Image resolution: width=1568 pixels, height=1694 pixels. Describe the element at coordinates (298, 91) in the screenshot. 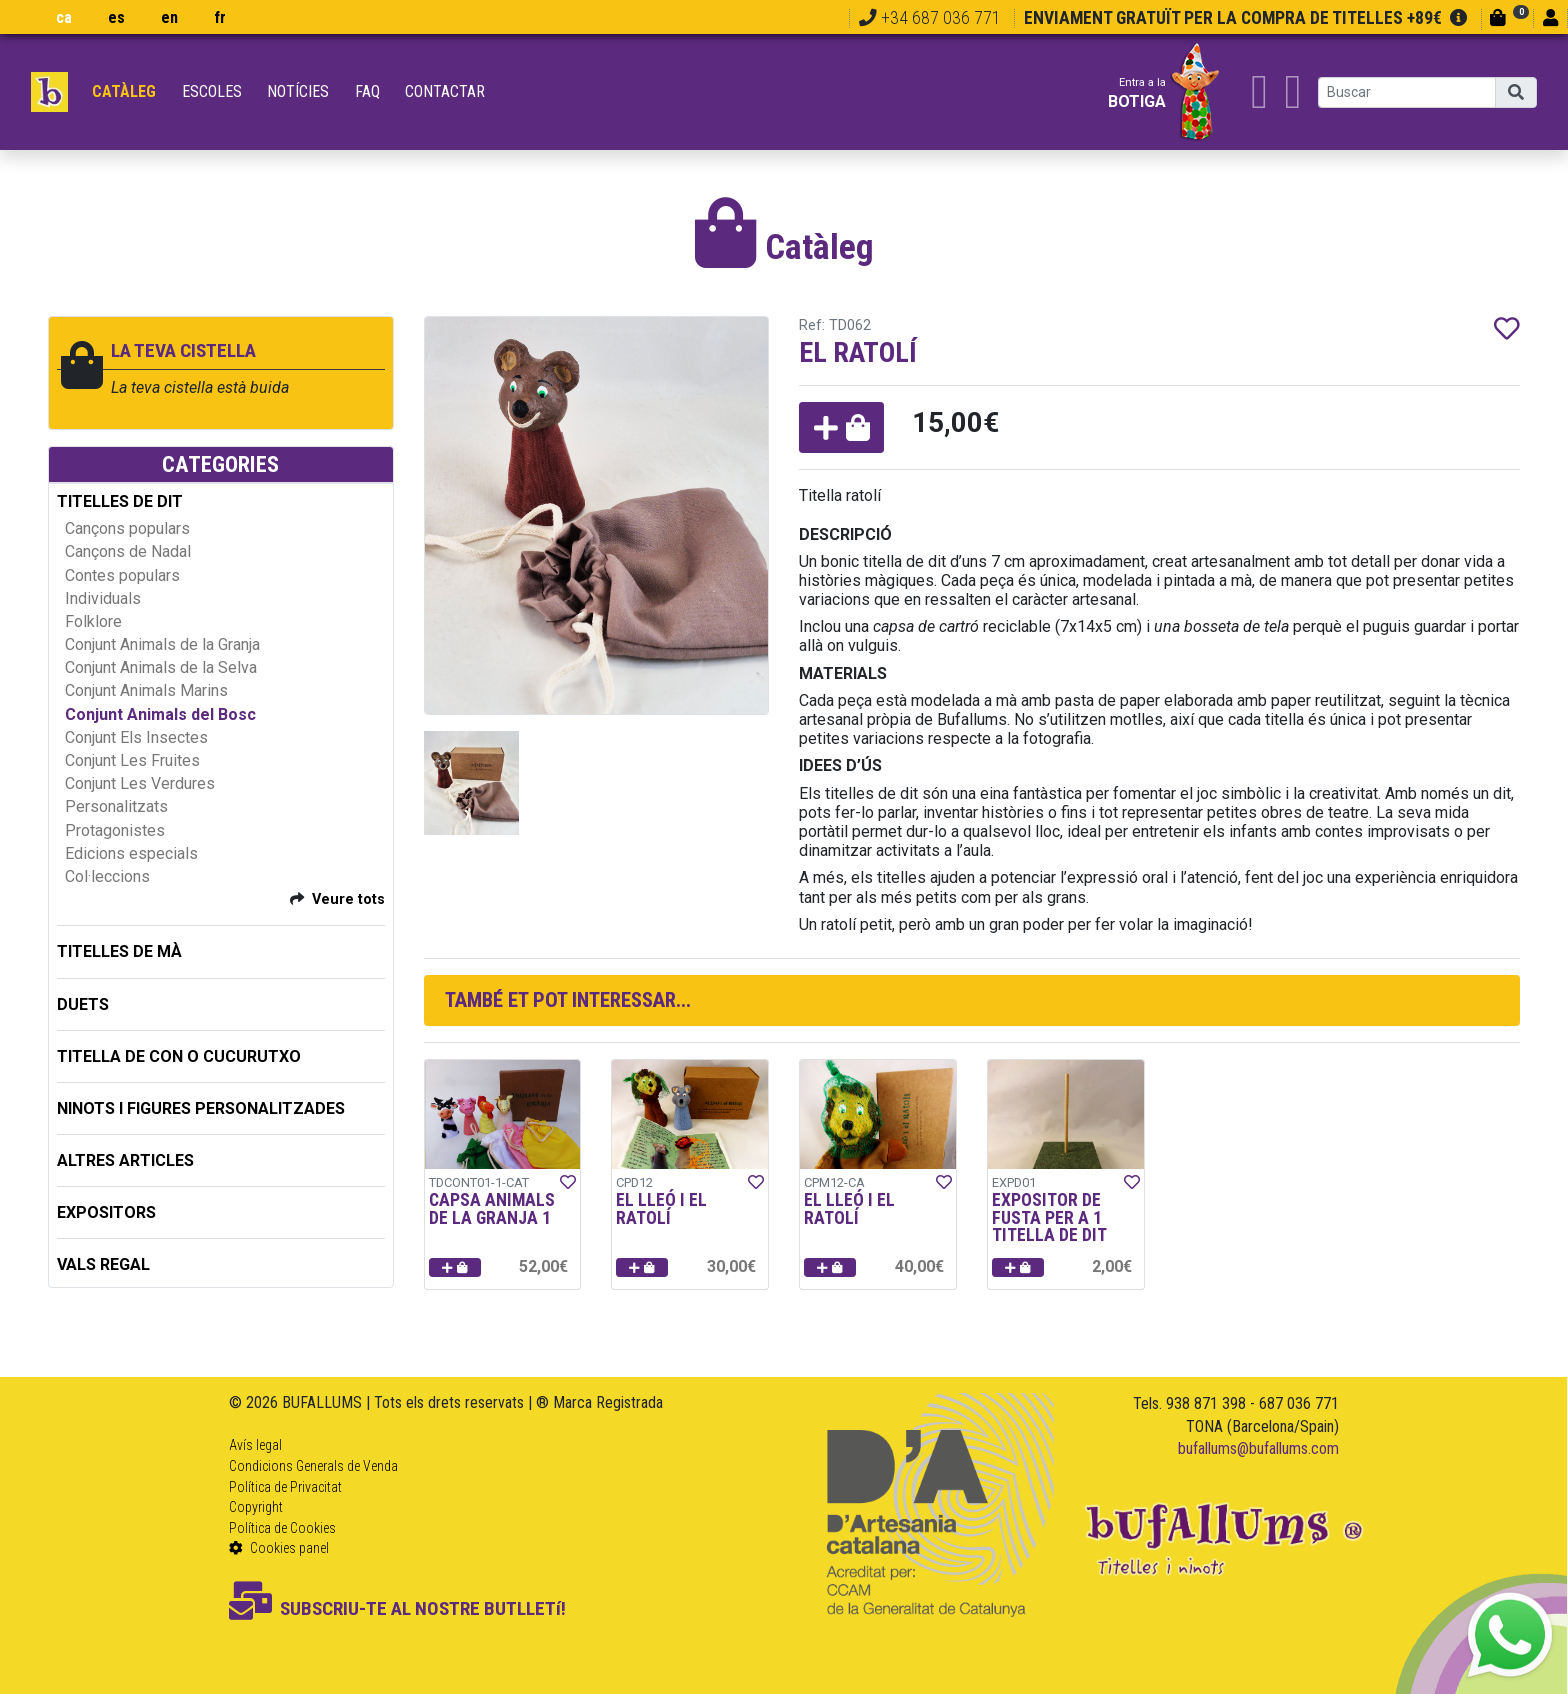

I see `Notícies` at that location.